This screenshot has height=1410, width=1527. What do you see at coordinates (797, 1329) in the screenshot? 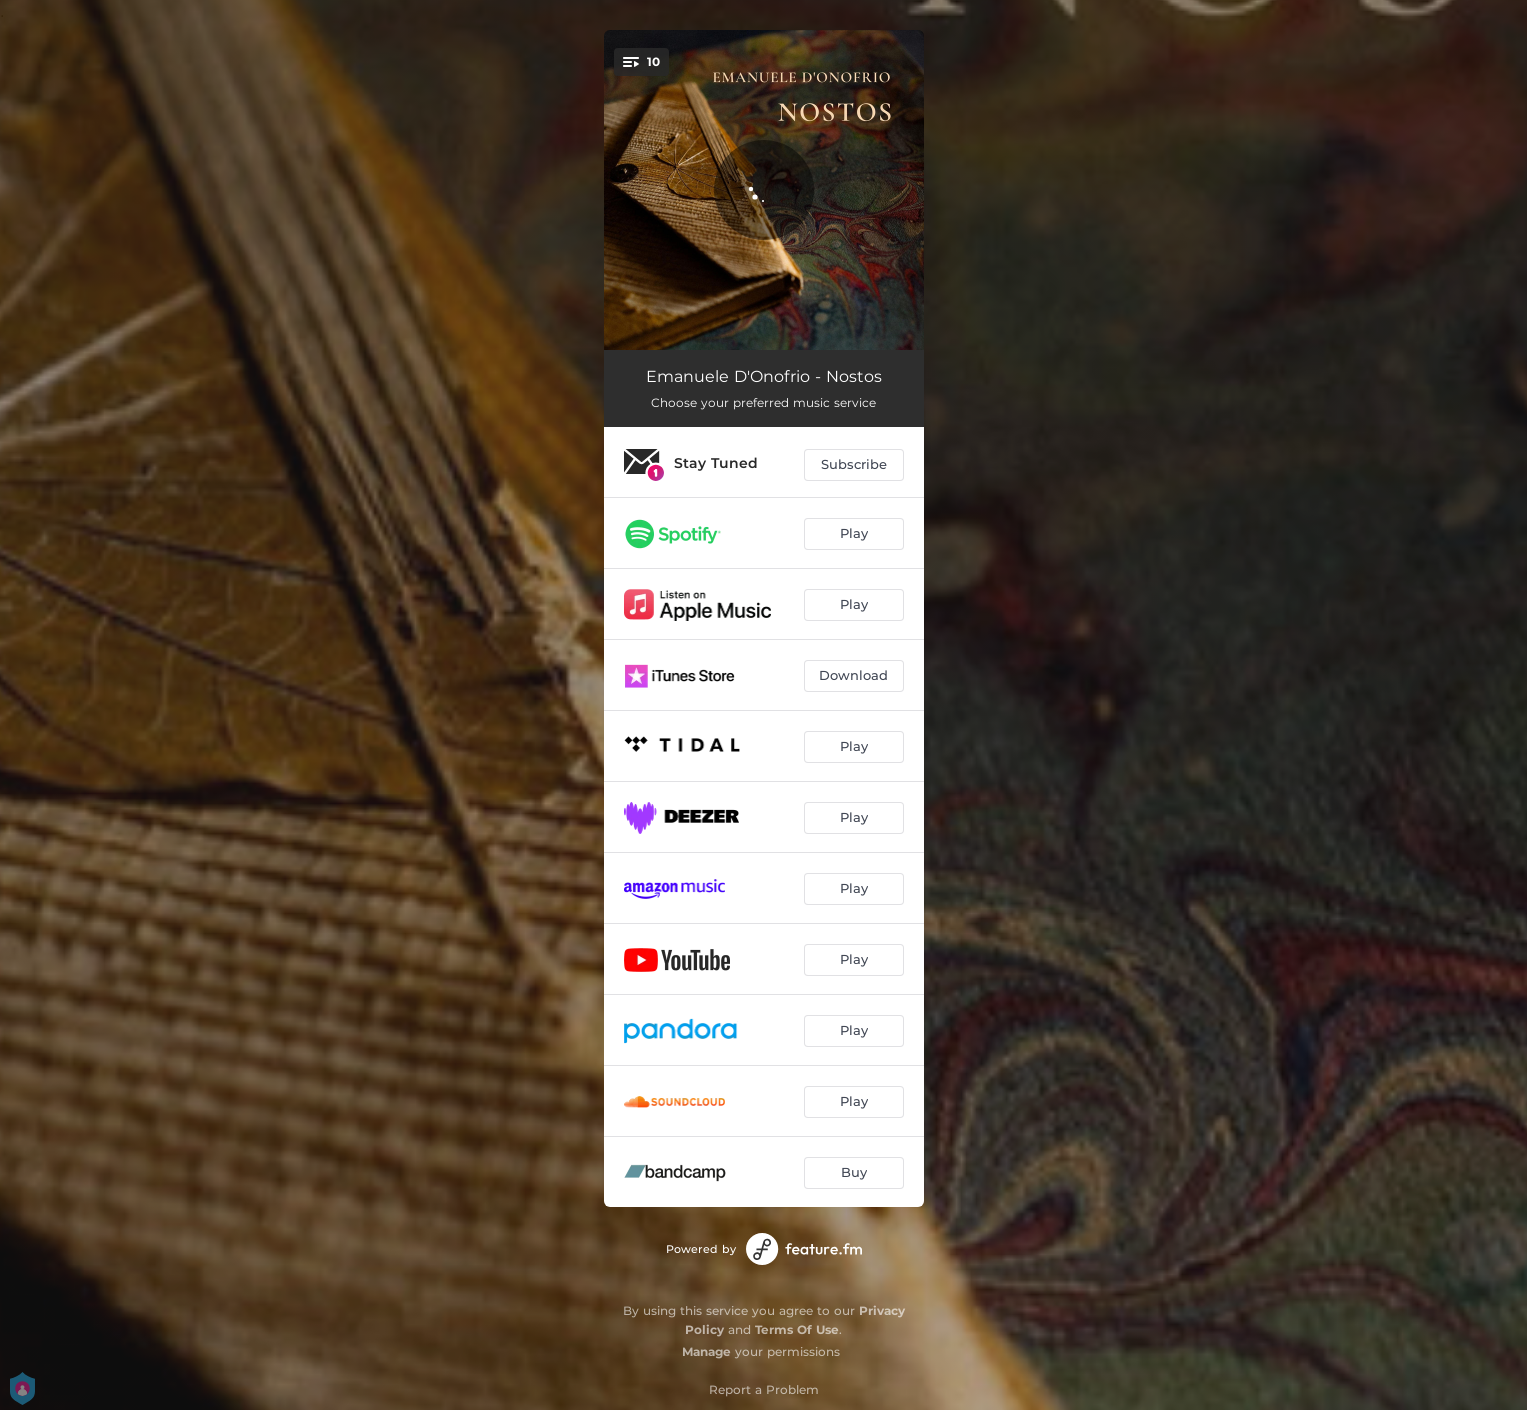
I see `Terms Of Use` at bounding box center [797, 1329].